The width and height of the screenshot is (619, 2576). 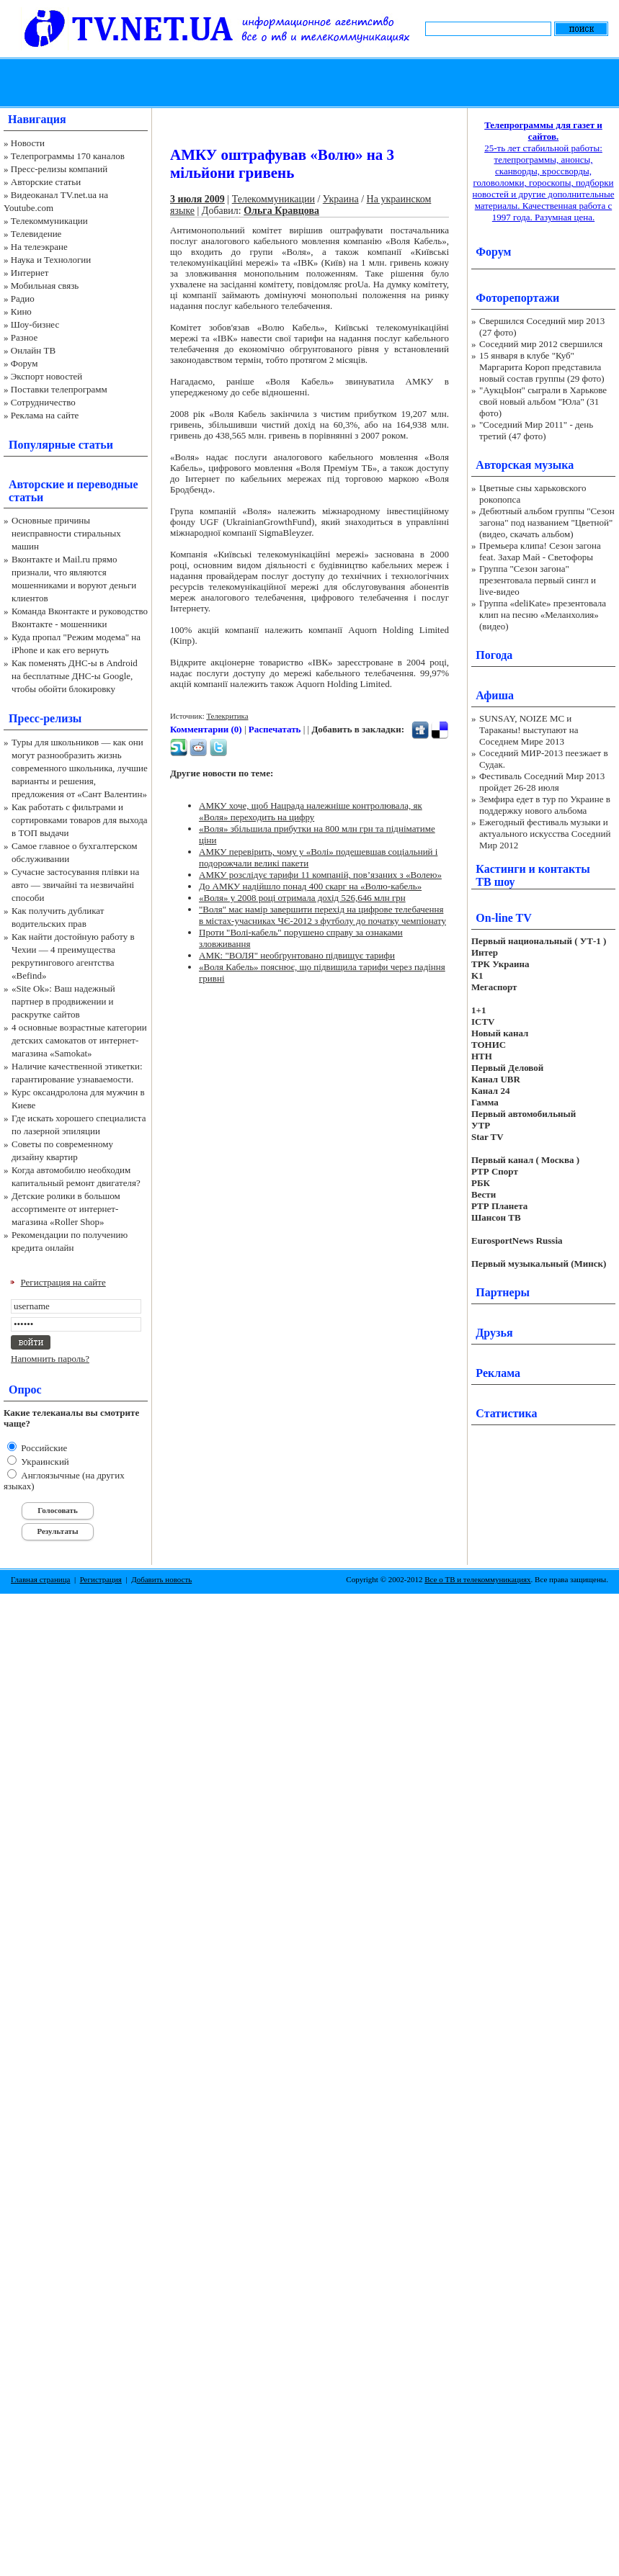 What do you see at coordinates (75, 676) in the screenshot?
I see `Как поменять ДНС-ы в Android на бесплатные ДНС-ы Google, чтобы обойти блокировку` at bounding box center [75, 676].